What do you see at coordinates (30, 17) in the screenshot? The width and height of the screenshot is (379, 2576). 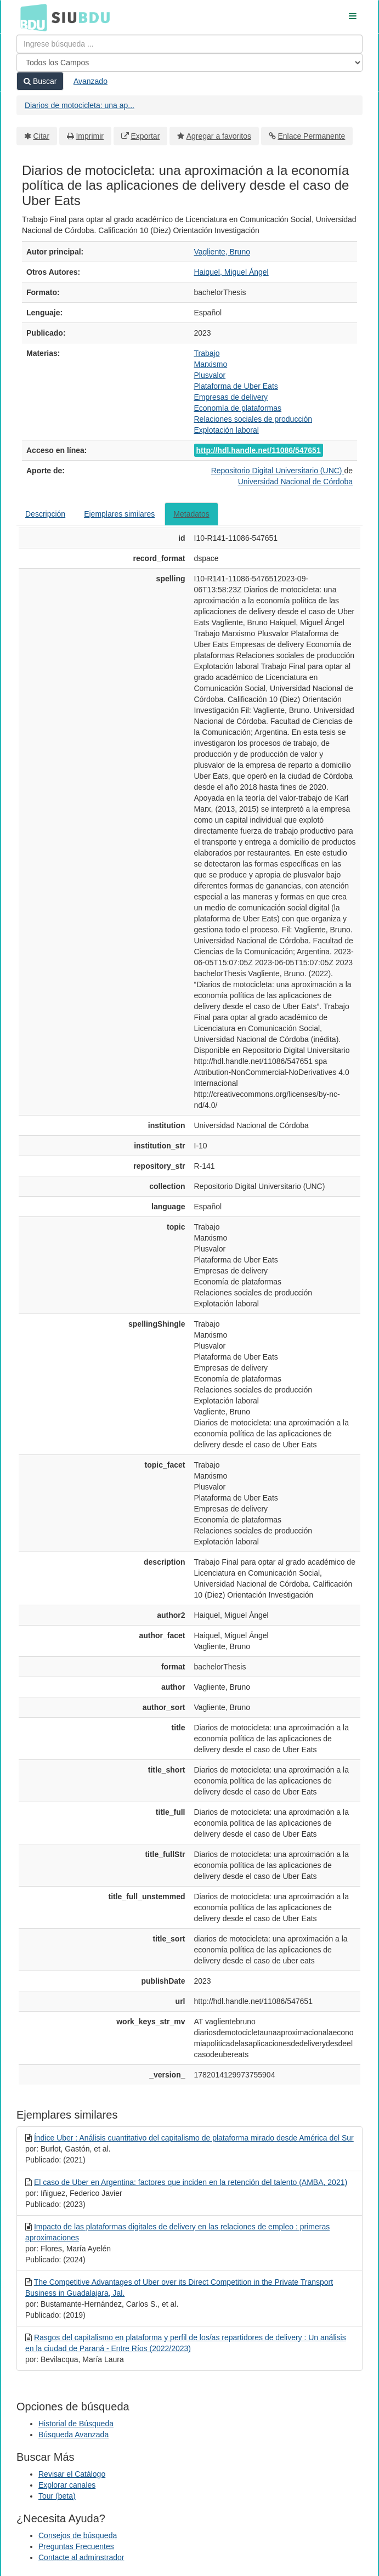 I see `BDU` at bounding box center [30, 17].